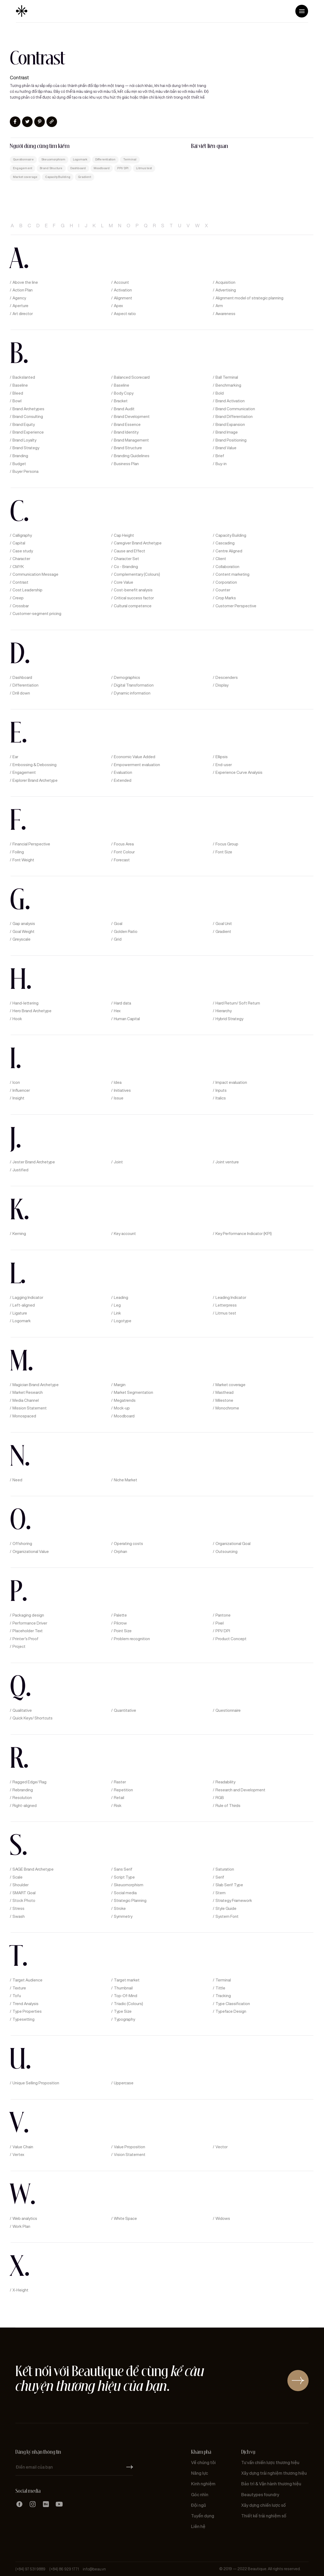 The image size is (324, 2576). I want to click on Beautypes foundry, so click(260, 2494).